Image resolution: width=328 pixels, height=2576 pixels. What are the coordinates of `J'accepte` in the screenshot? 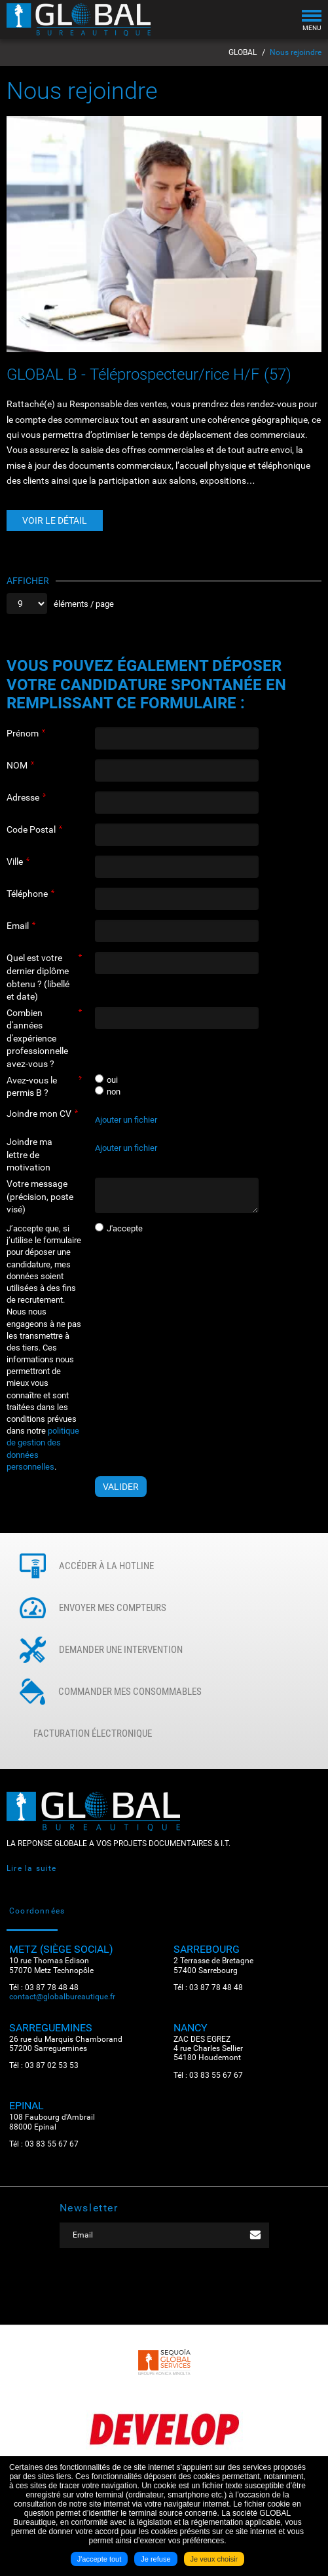 It's located at (125, 1228).